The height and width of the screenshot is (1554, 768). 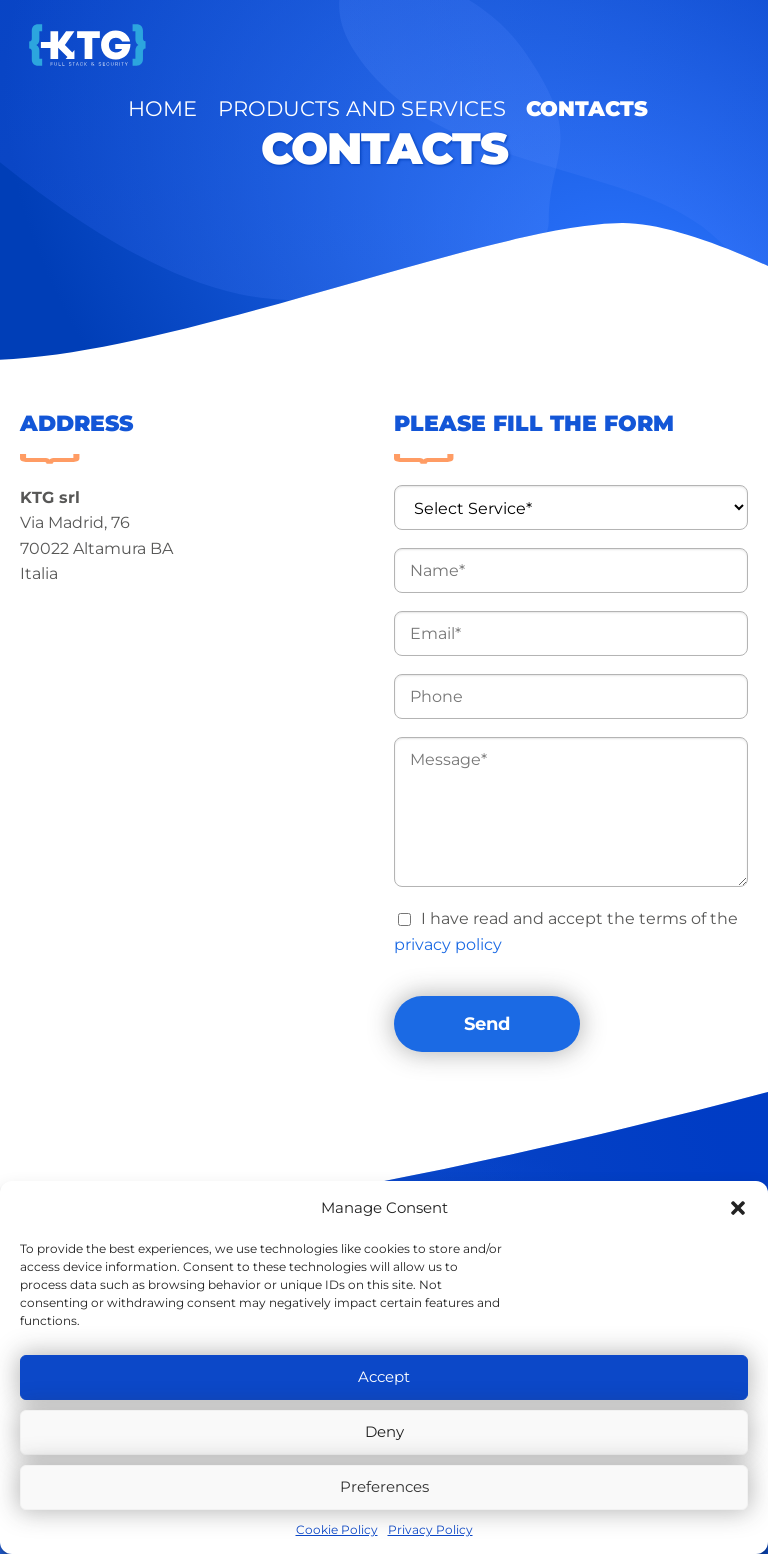 What do you see at coordinates (384, 1431) in the screenshot?
I see `Deny` at bounding box center [384, 1431].